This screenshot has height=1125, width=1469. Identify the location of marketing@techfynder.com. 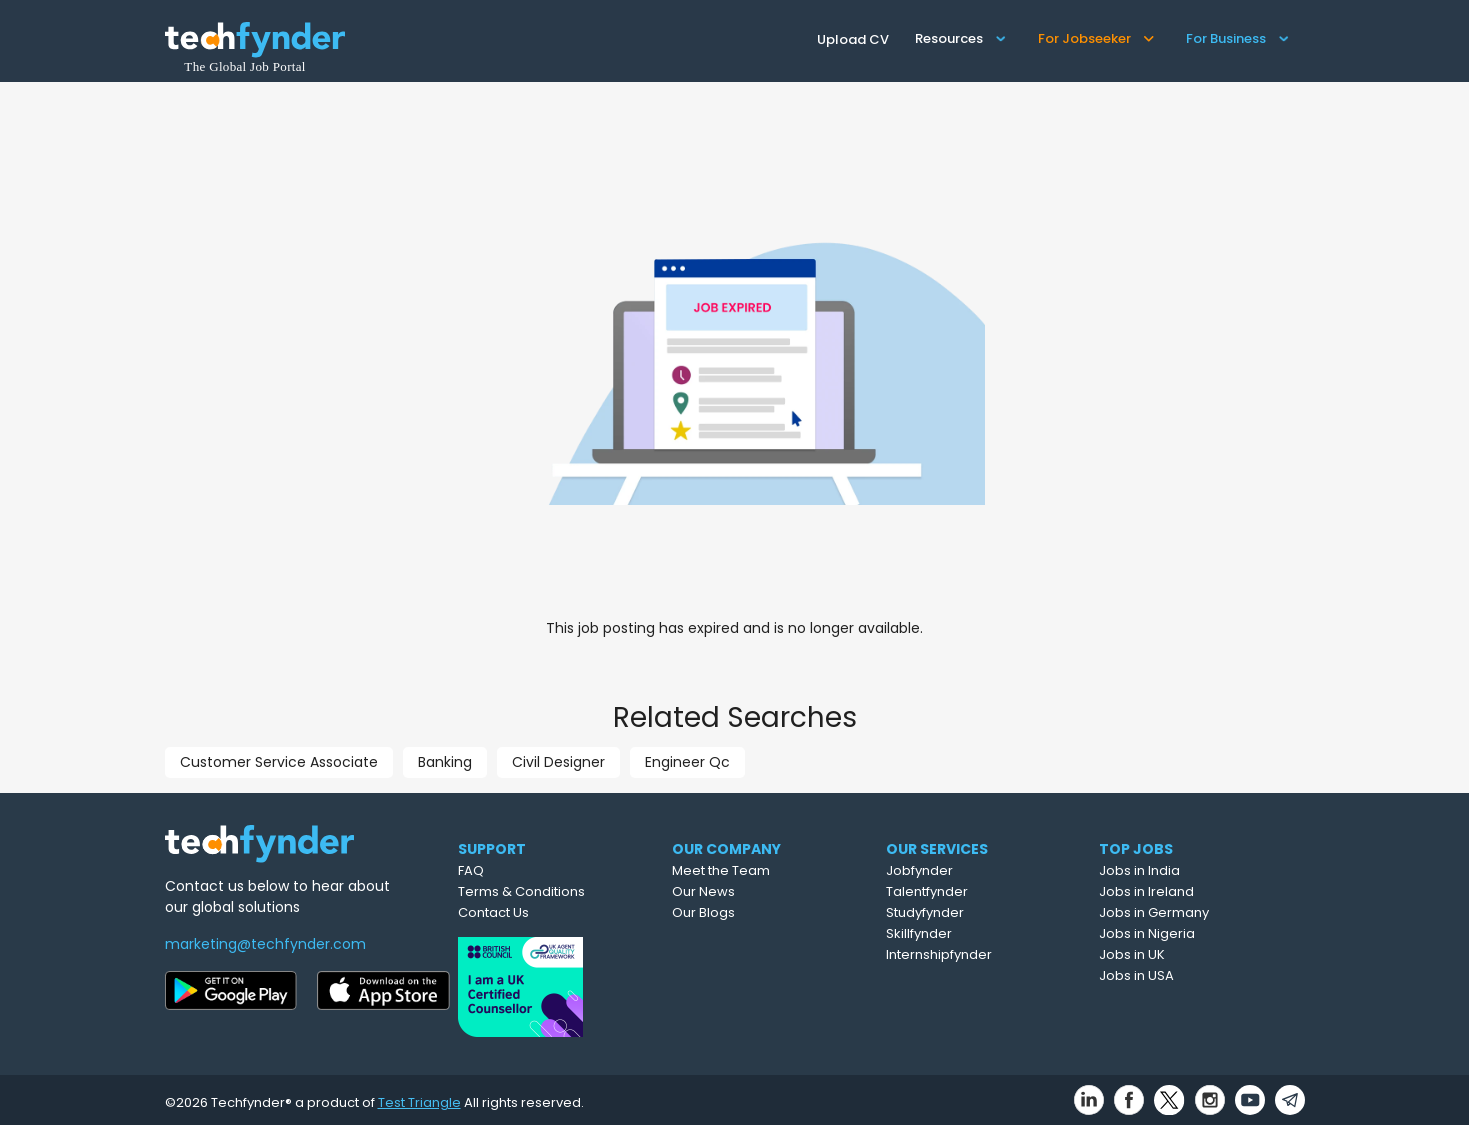
(265, 944).